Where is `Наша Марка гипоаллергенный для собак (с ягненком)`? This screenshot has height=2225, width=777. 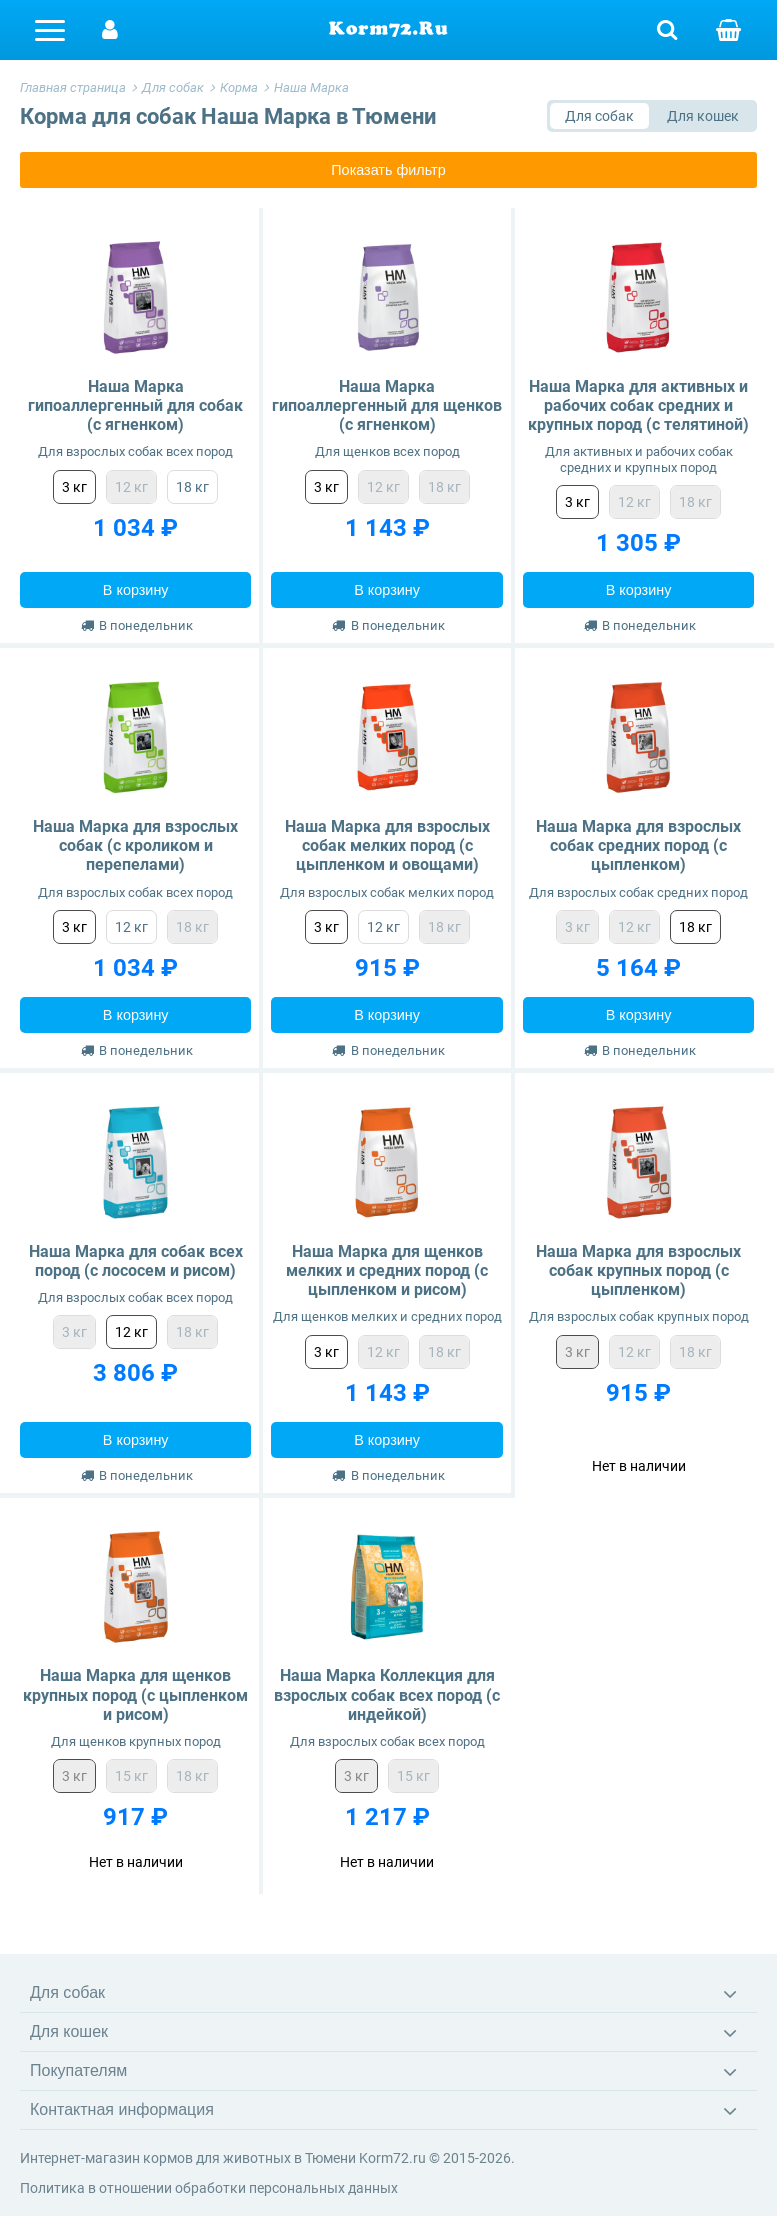 Наша Марка гипоаллергенный для собак (с ягненком) is located at coordinates (135, 405).